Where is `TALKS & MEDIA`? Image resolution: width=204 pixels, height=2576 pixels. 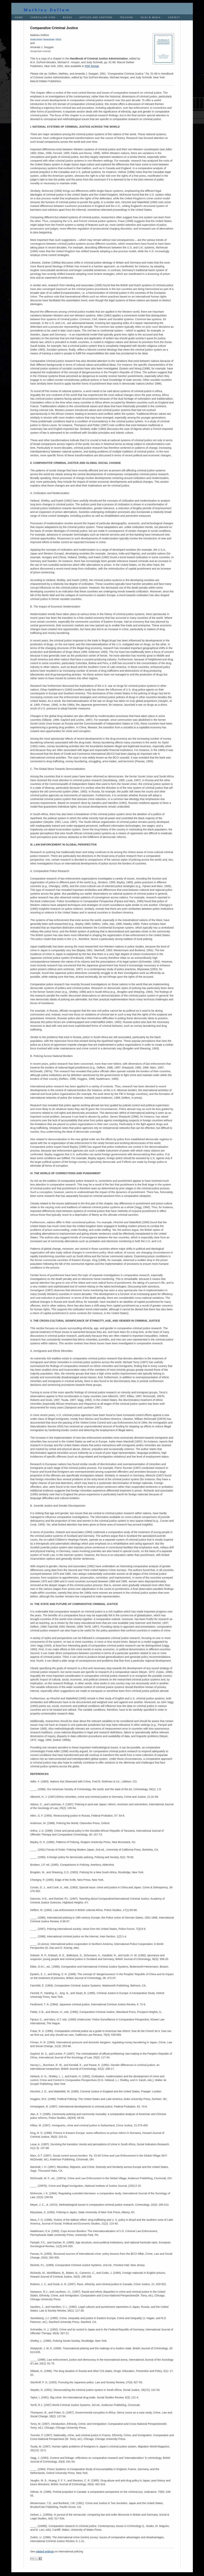 TALKS & MEDIA is located at coordinates (150, 17).